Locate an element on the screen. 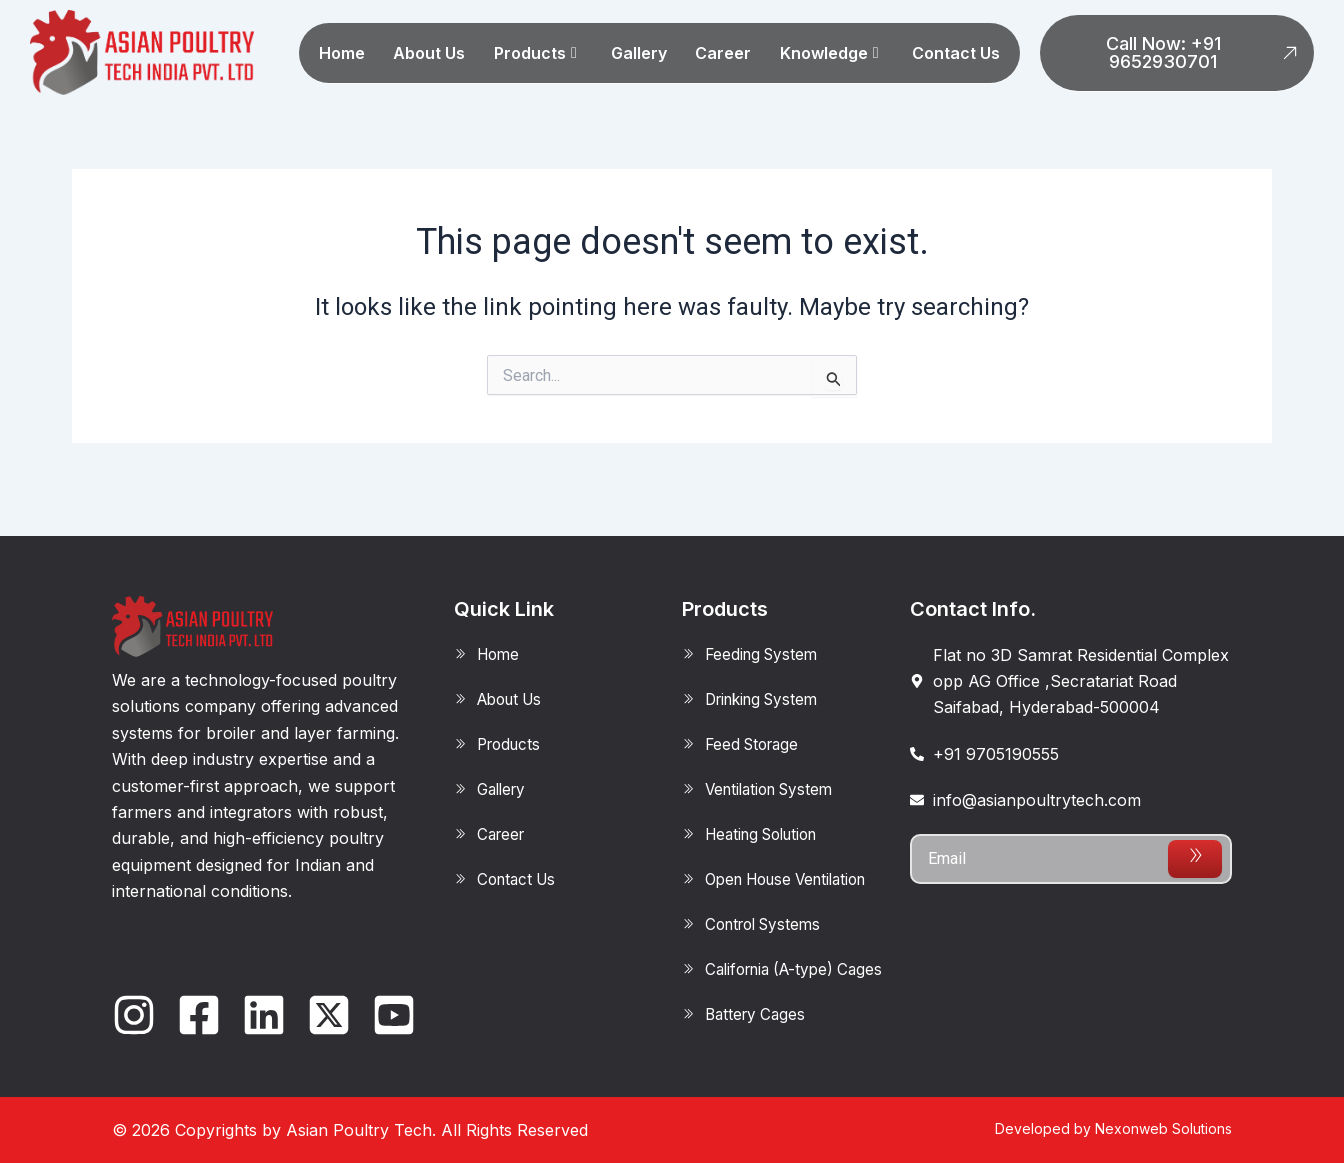 This screenshot has width=1344, height=1163. Contact Us is located at coordinates (956, 53).